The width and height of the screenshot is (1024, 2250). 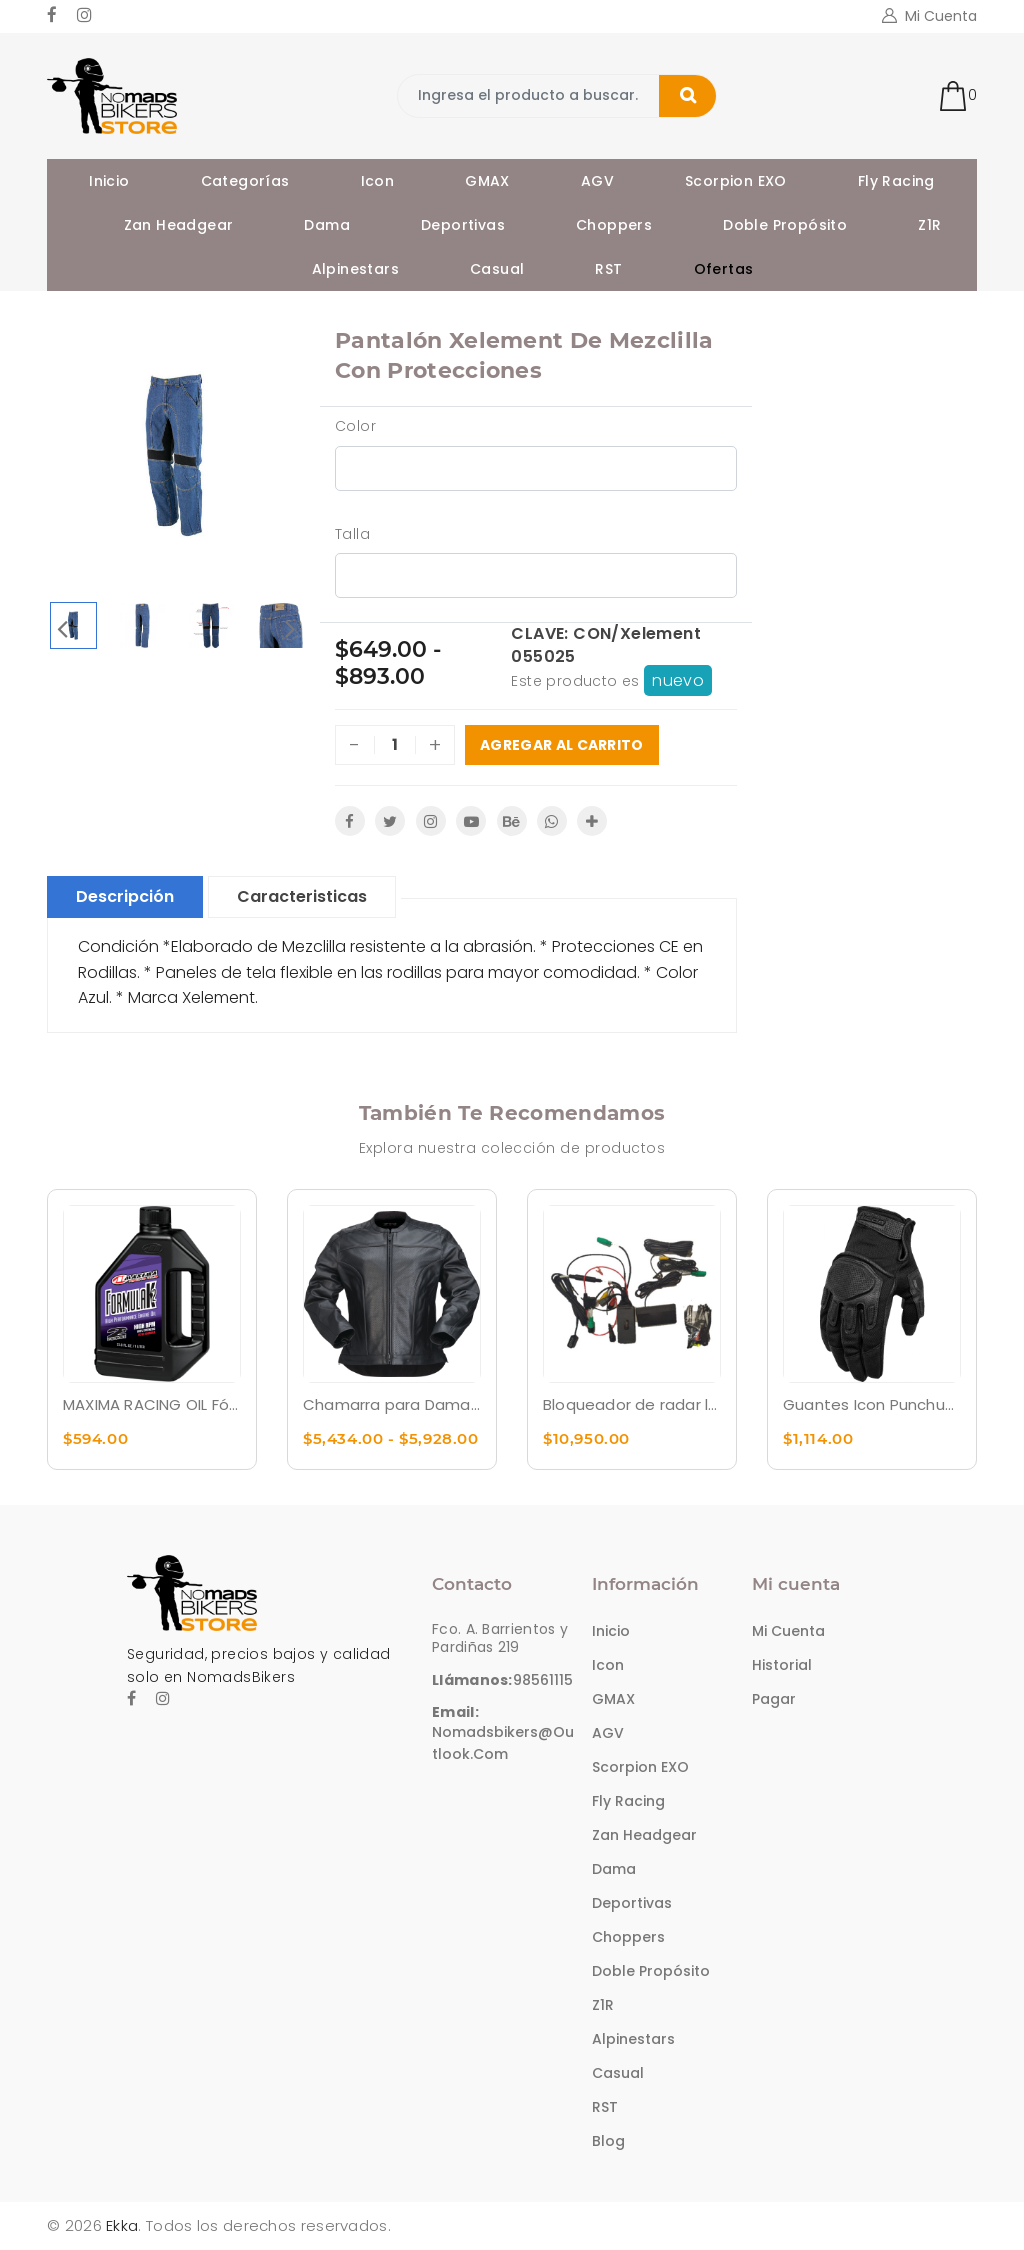 I want to click on Deportivas, so click(x=463, y=225).